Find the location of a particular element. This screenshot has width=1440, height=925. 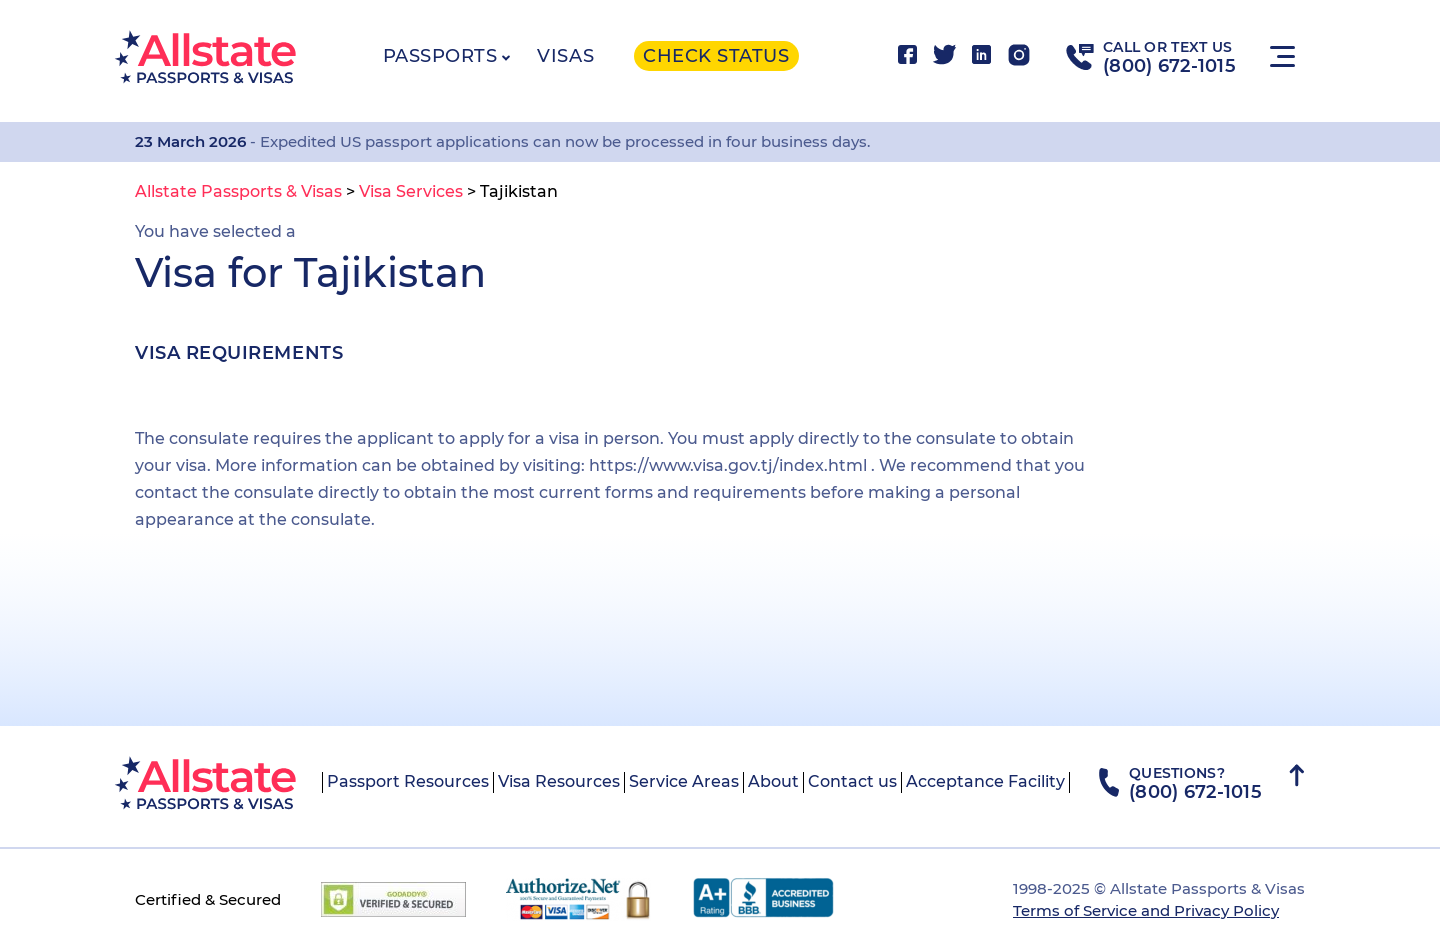

Visas is located at coordinates (565, 56).